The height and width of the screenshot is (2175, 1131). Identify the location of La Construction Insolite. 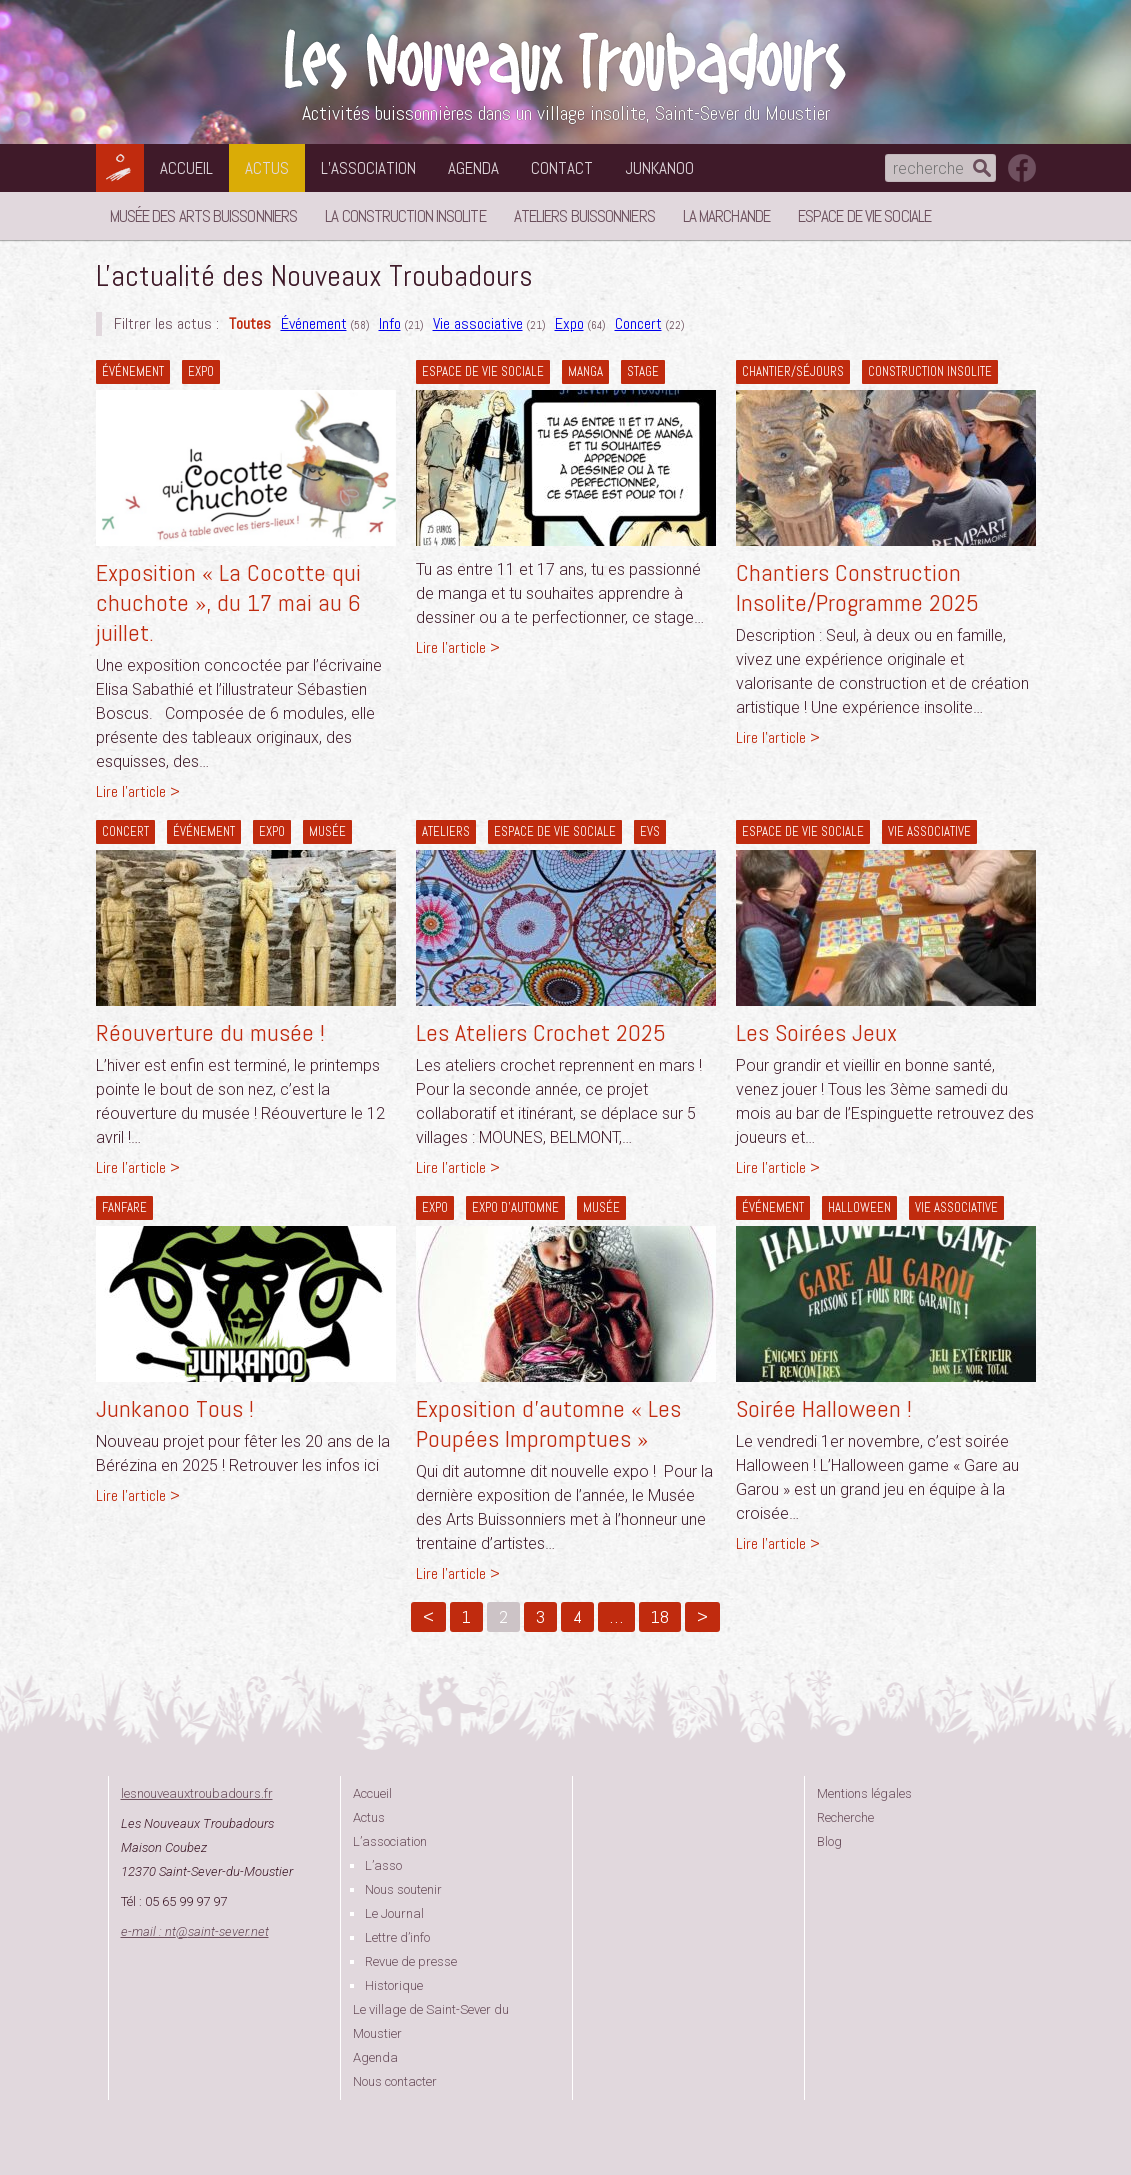
(405, 216).